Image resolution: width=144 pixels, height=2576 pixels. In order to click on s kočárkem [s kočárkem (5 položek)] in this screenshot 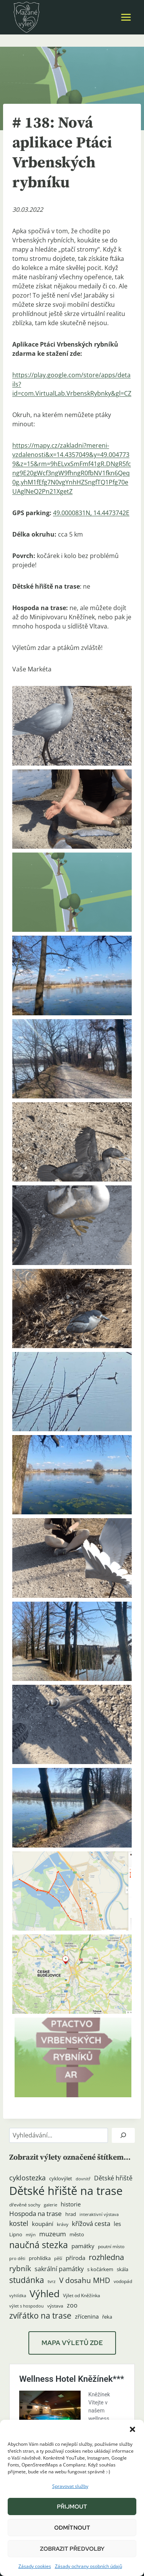, I will do `click(100, 2269)`.